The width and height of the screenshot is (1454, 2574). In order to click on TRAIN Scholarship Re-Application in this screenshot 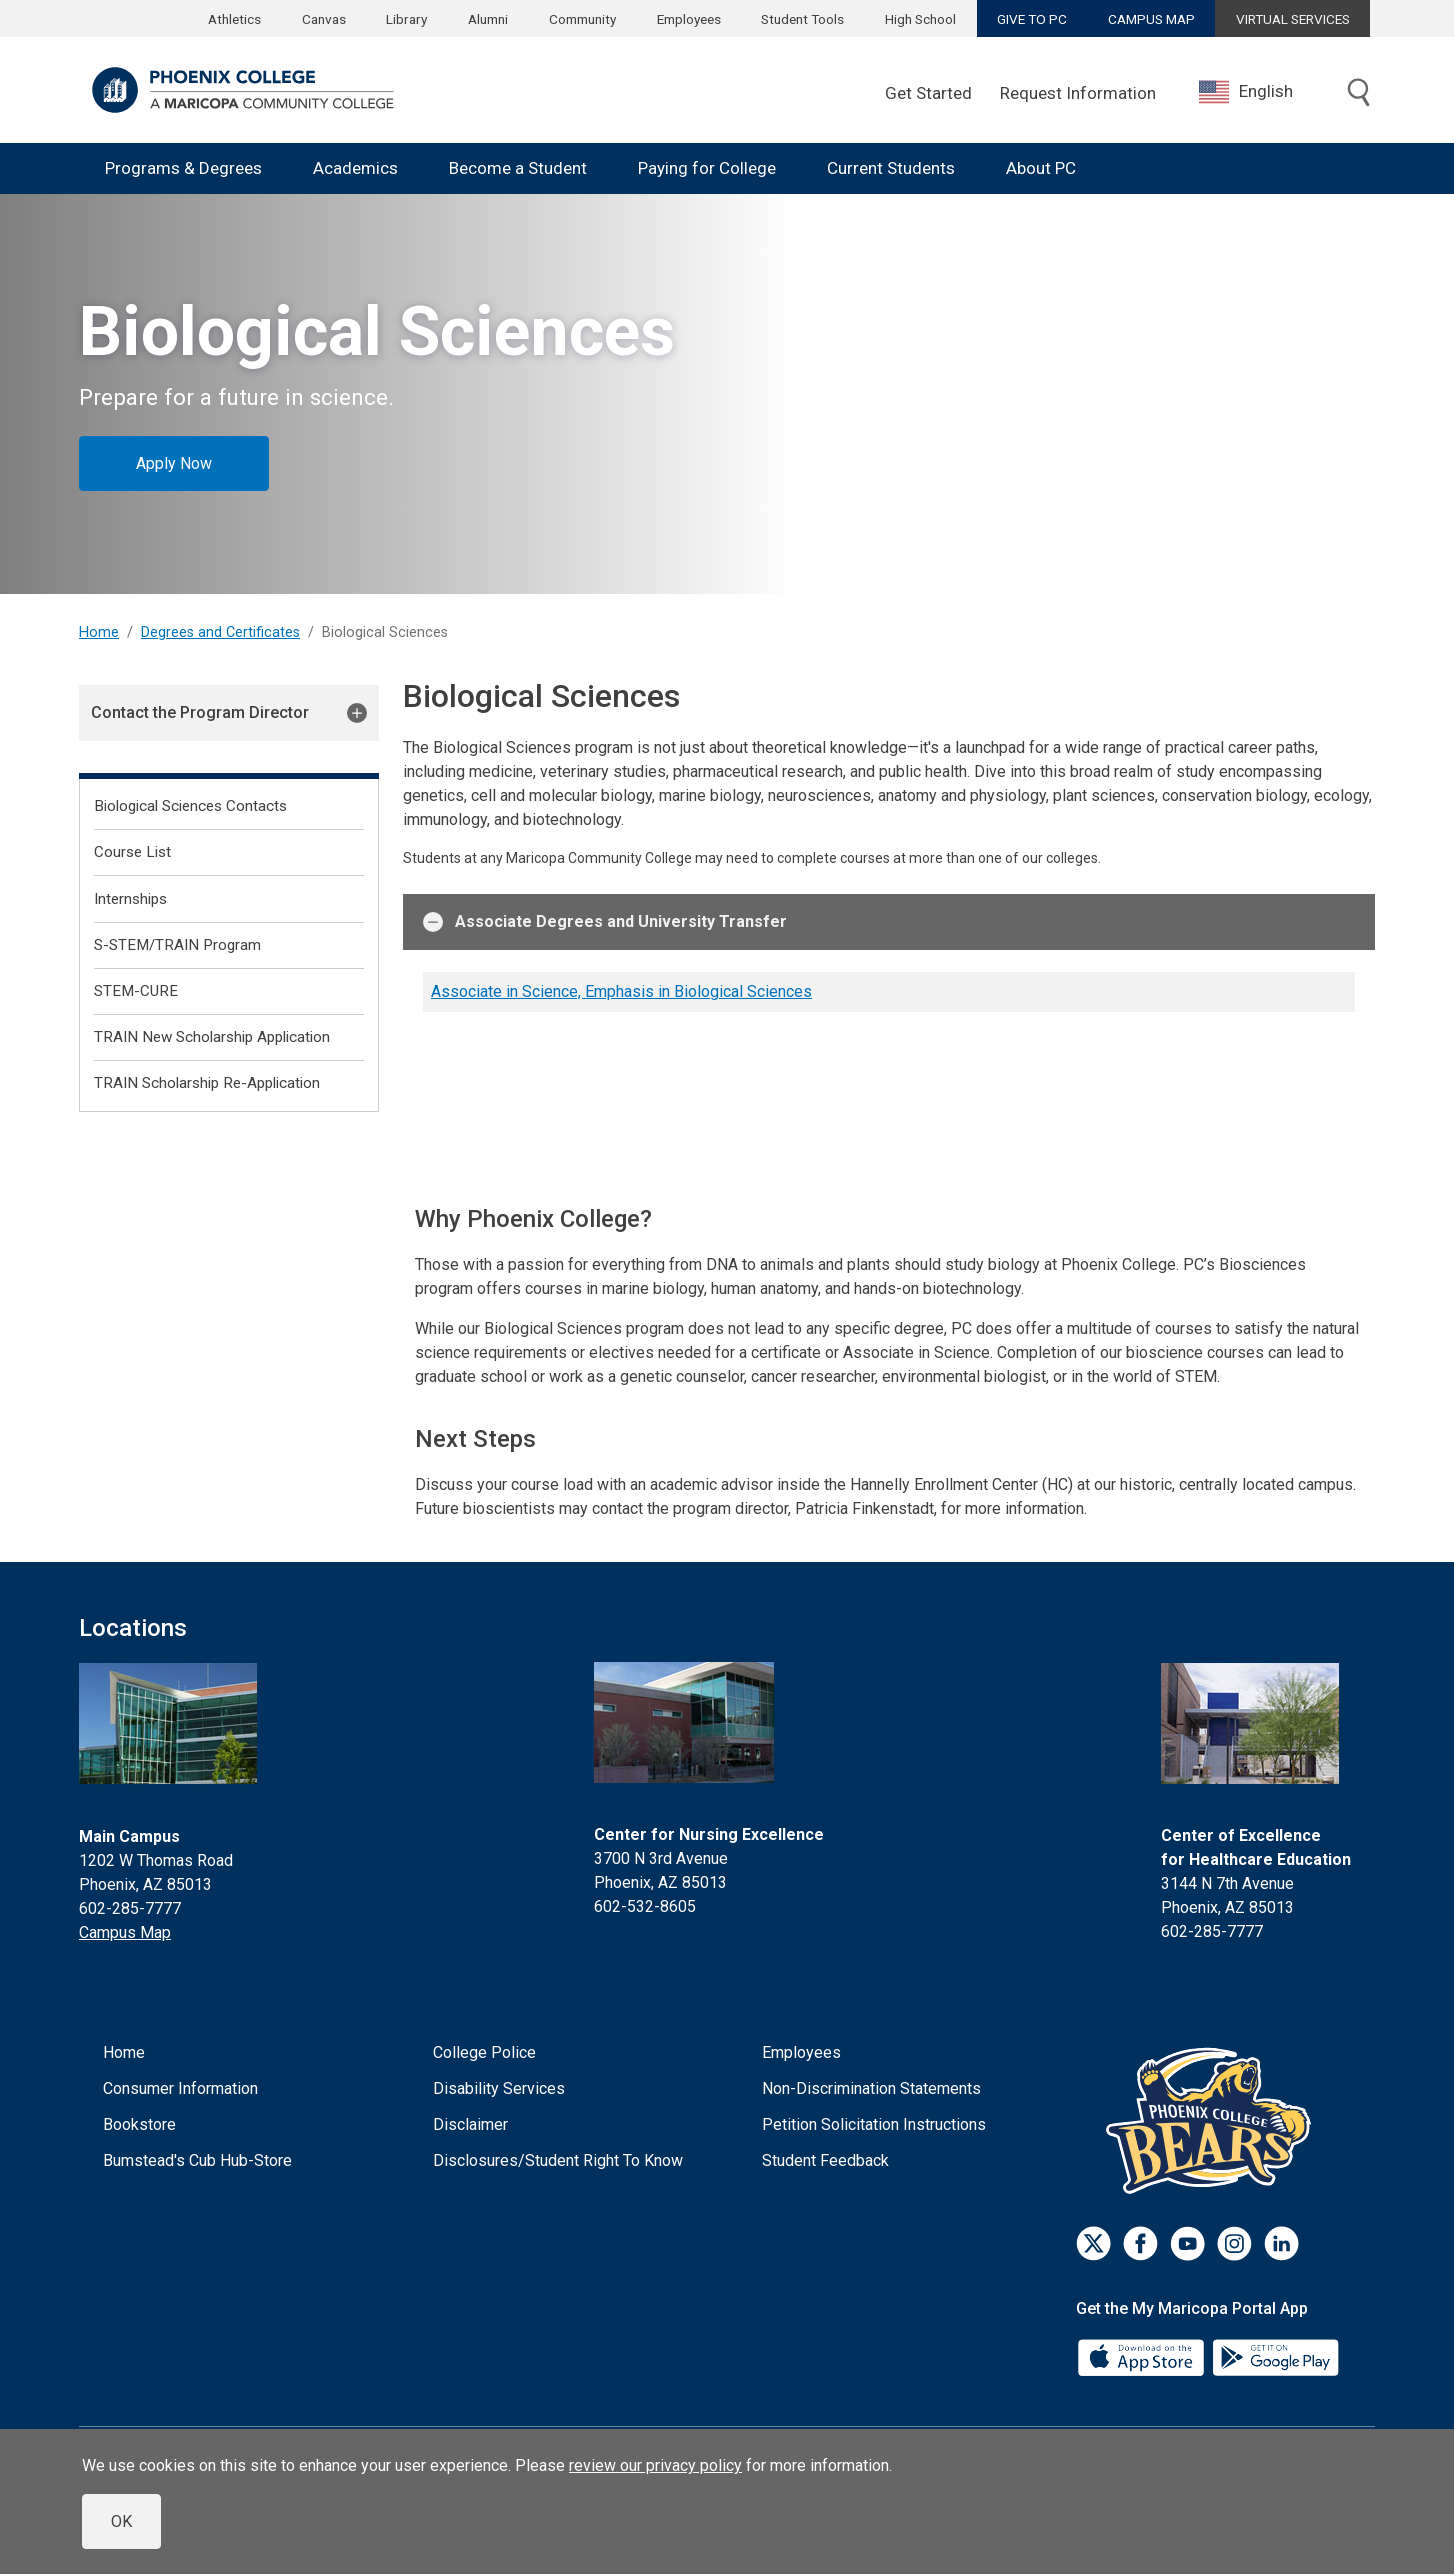, I will do `click(207, 1083)`.